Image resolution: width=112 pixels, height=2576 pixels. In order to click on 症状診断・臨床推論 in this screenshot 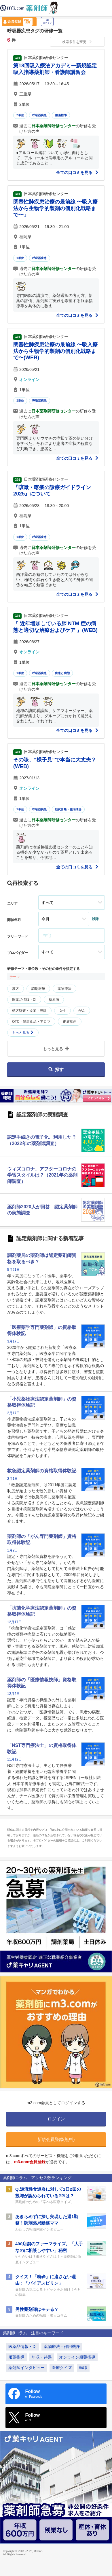, I will do `click(68, 809)`.